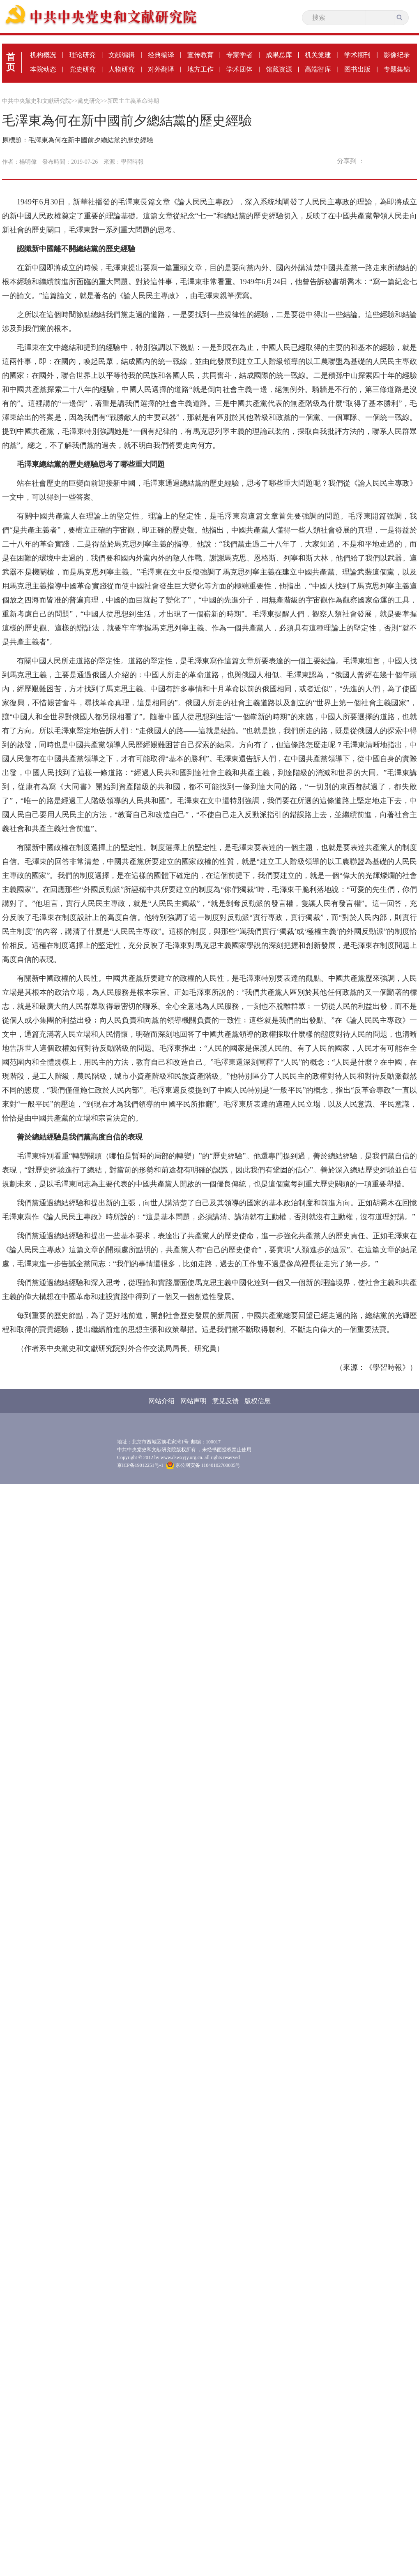  What do you see at coordinates (279, 69) in the screenshot?
I see `馆藏资源` at bounding box center [279, 69].